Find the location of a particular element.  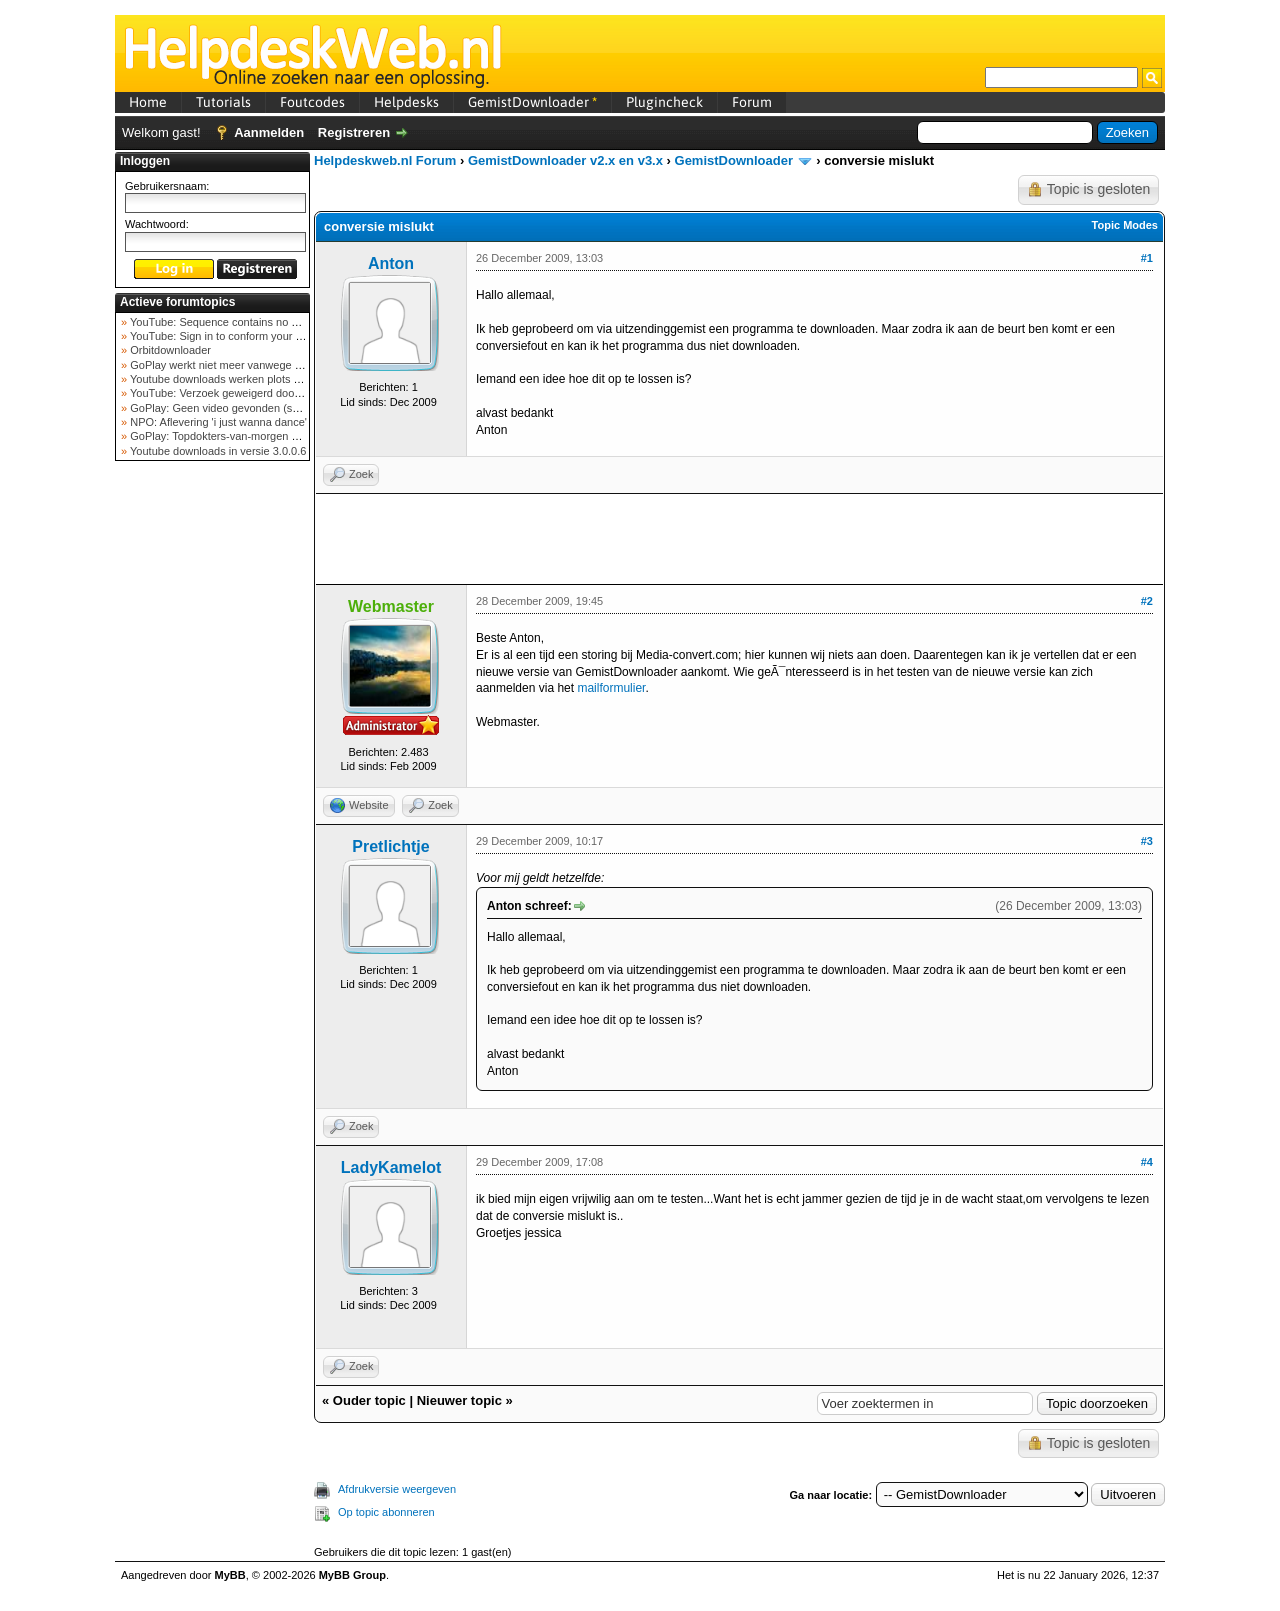

#3 is located at coordinates (1147, 841).